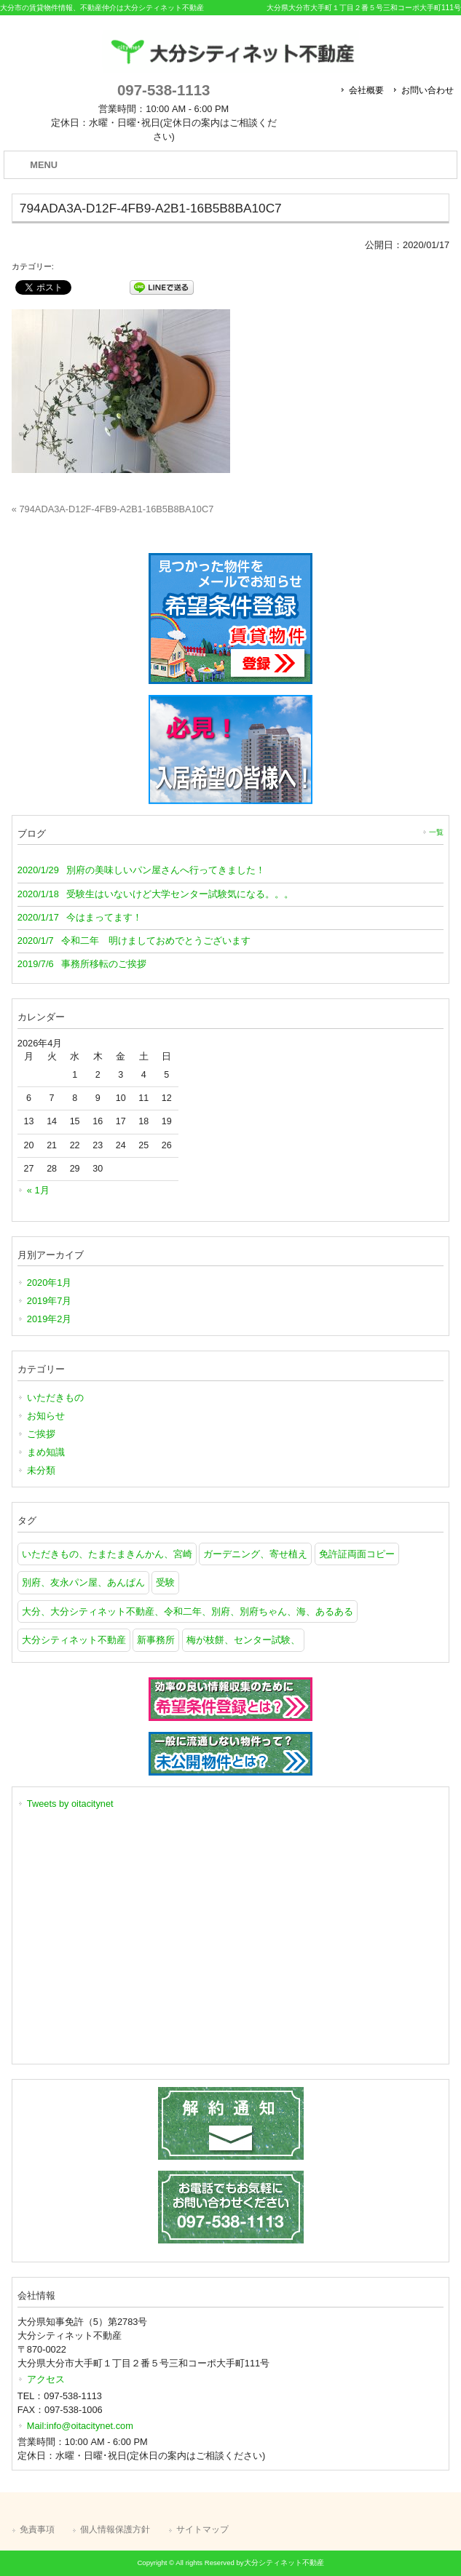  What do you see at coordinates (107, 1554) in the screenshot?
I see `いただきもの、たまたまきんかん、宮崎 [いただきもの、たまたまきんかん、宮崎 (1個の項目)]` at bounding box center [107, 1554].